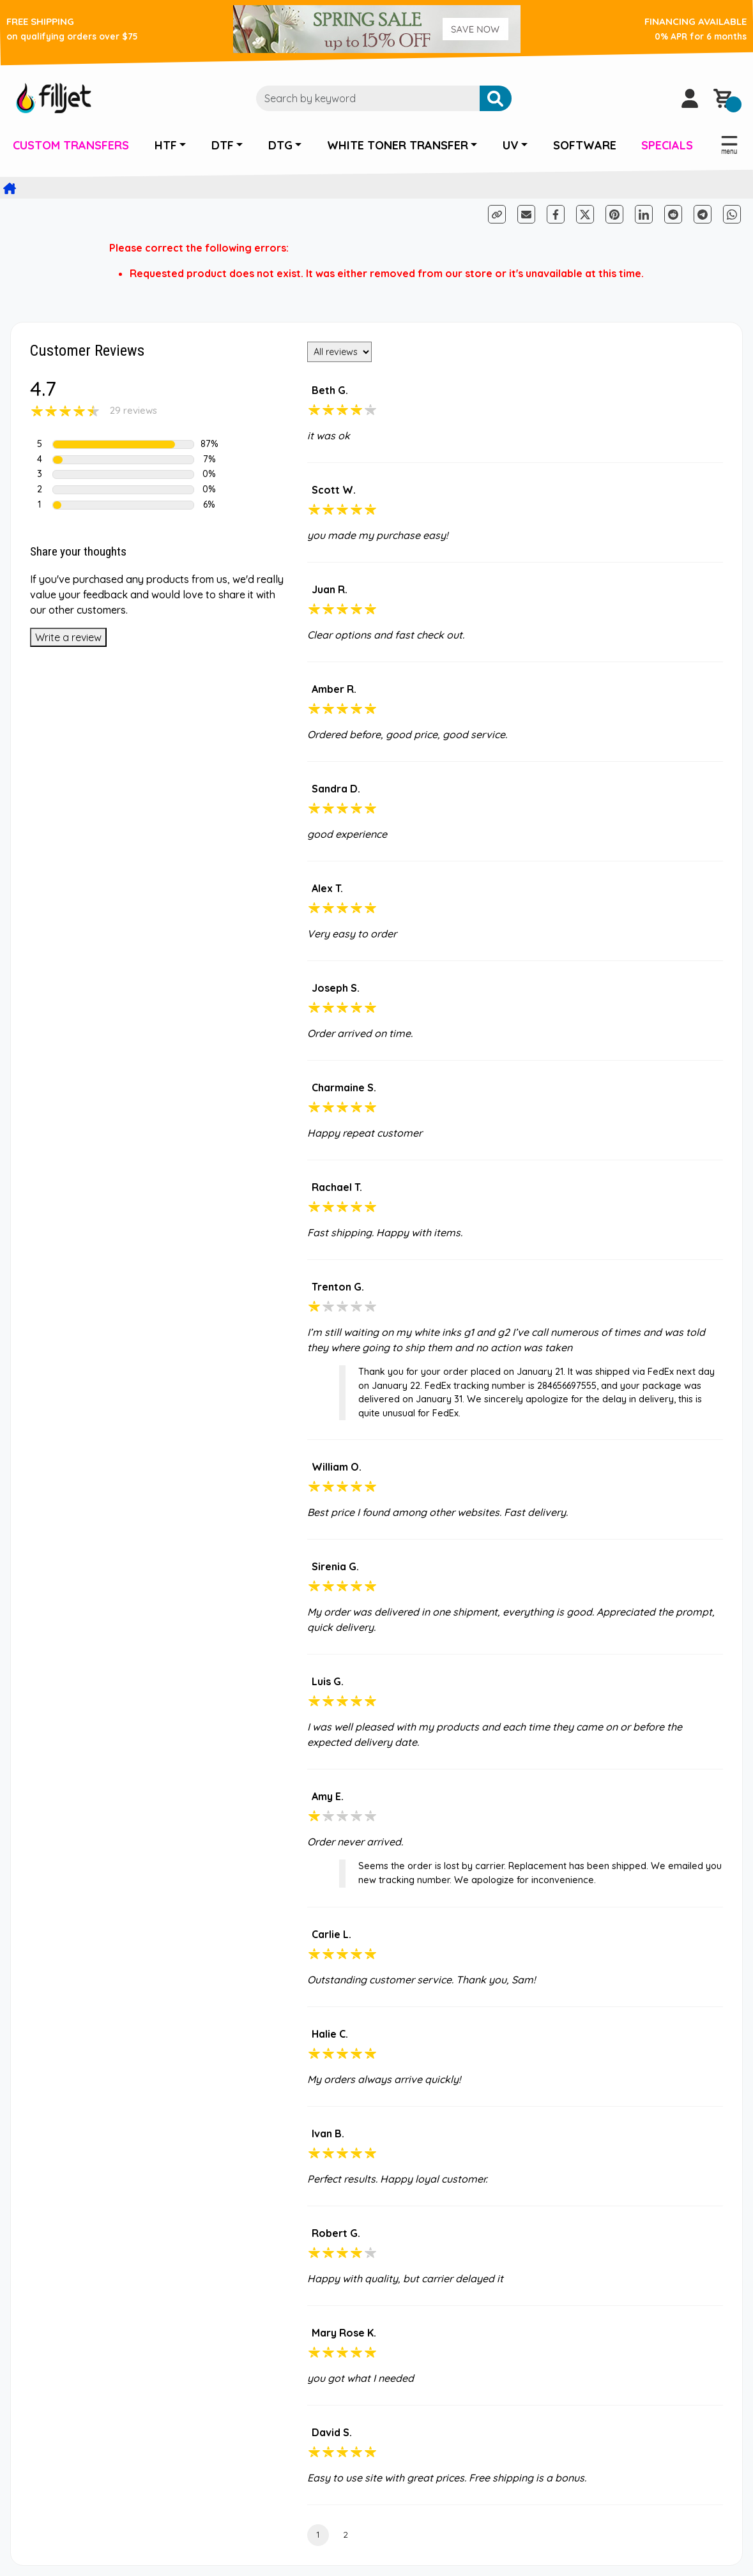 This screenshot has height=2576, width=753. What do you see at coordinates (71, 145) in the screenshot?
I see `CUSTOM TRANSFERS` at bounding box center [71, 145].